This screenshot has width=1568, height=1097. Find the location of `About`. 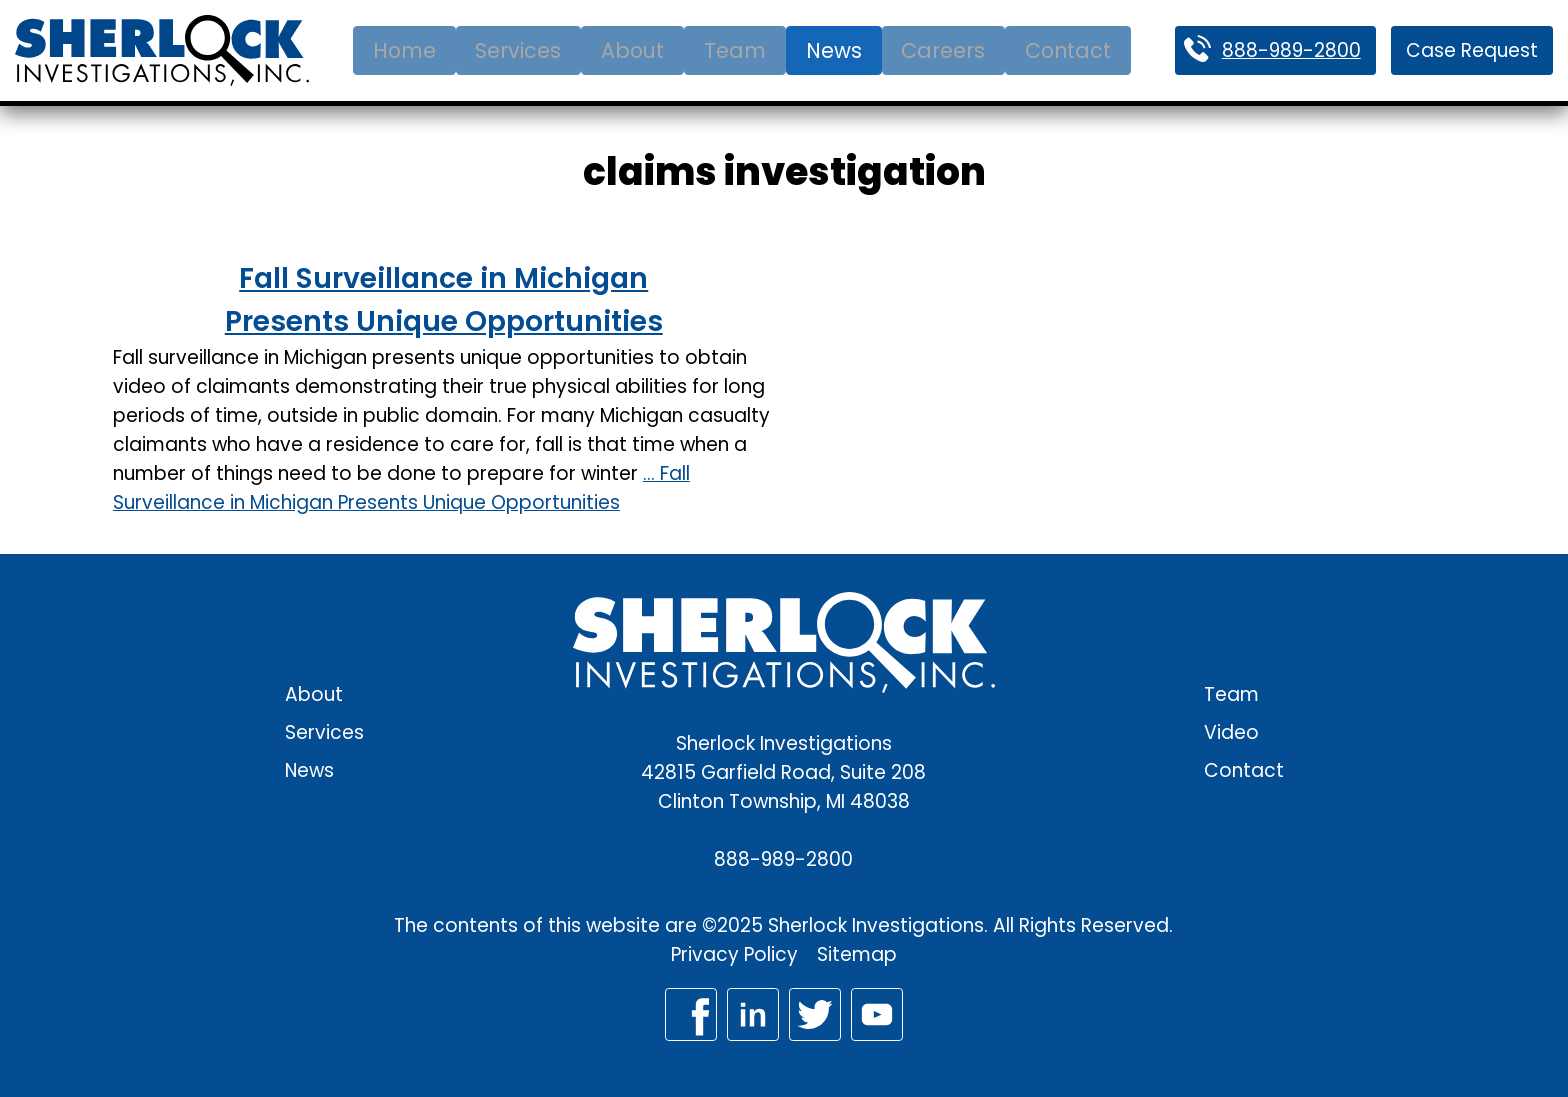

About is located at coordinates (632, 50).